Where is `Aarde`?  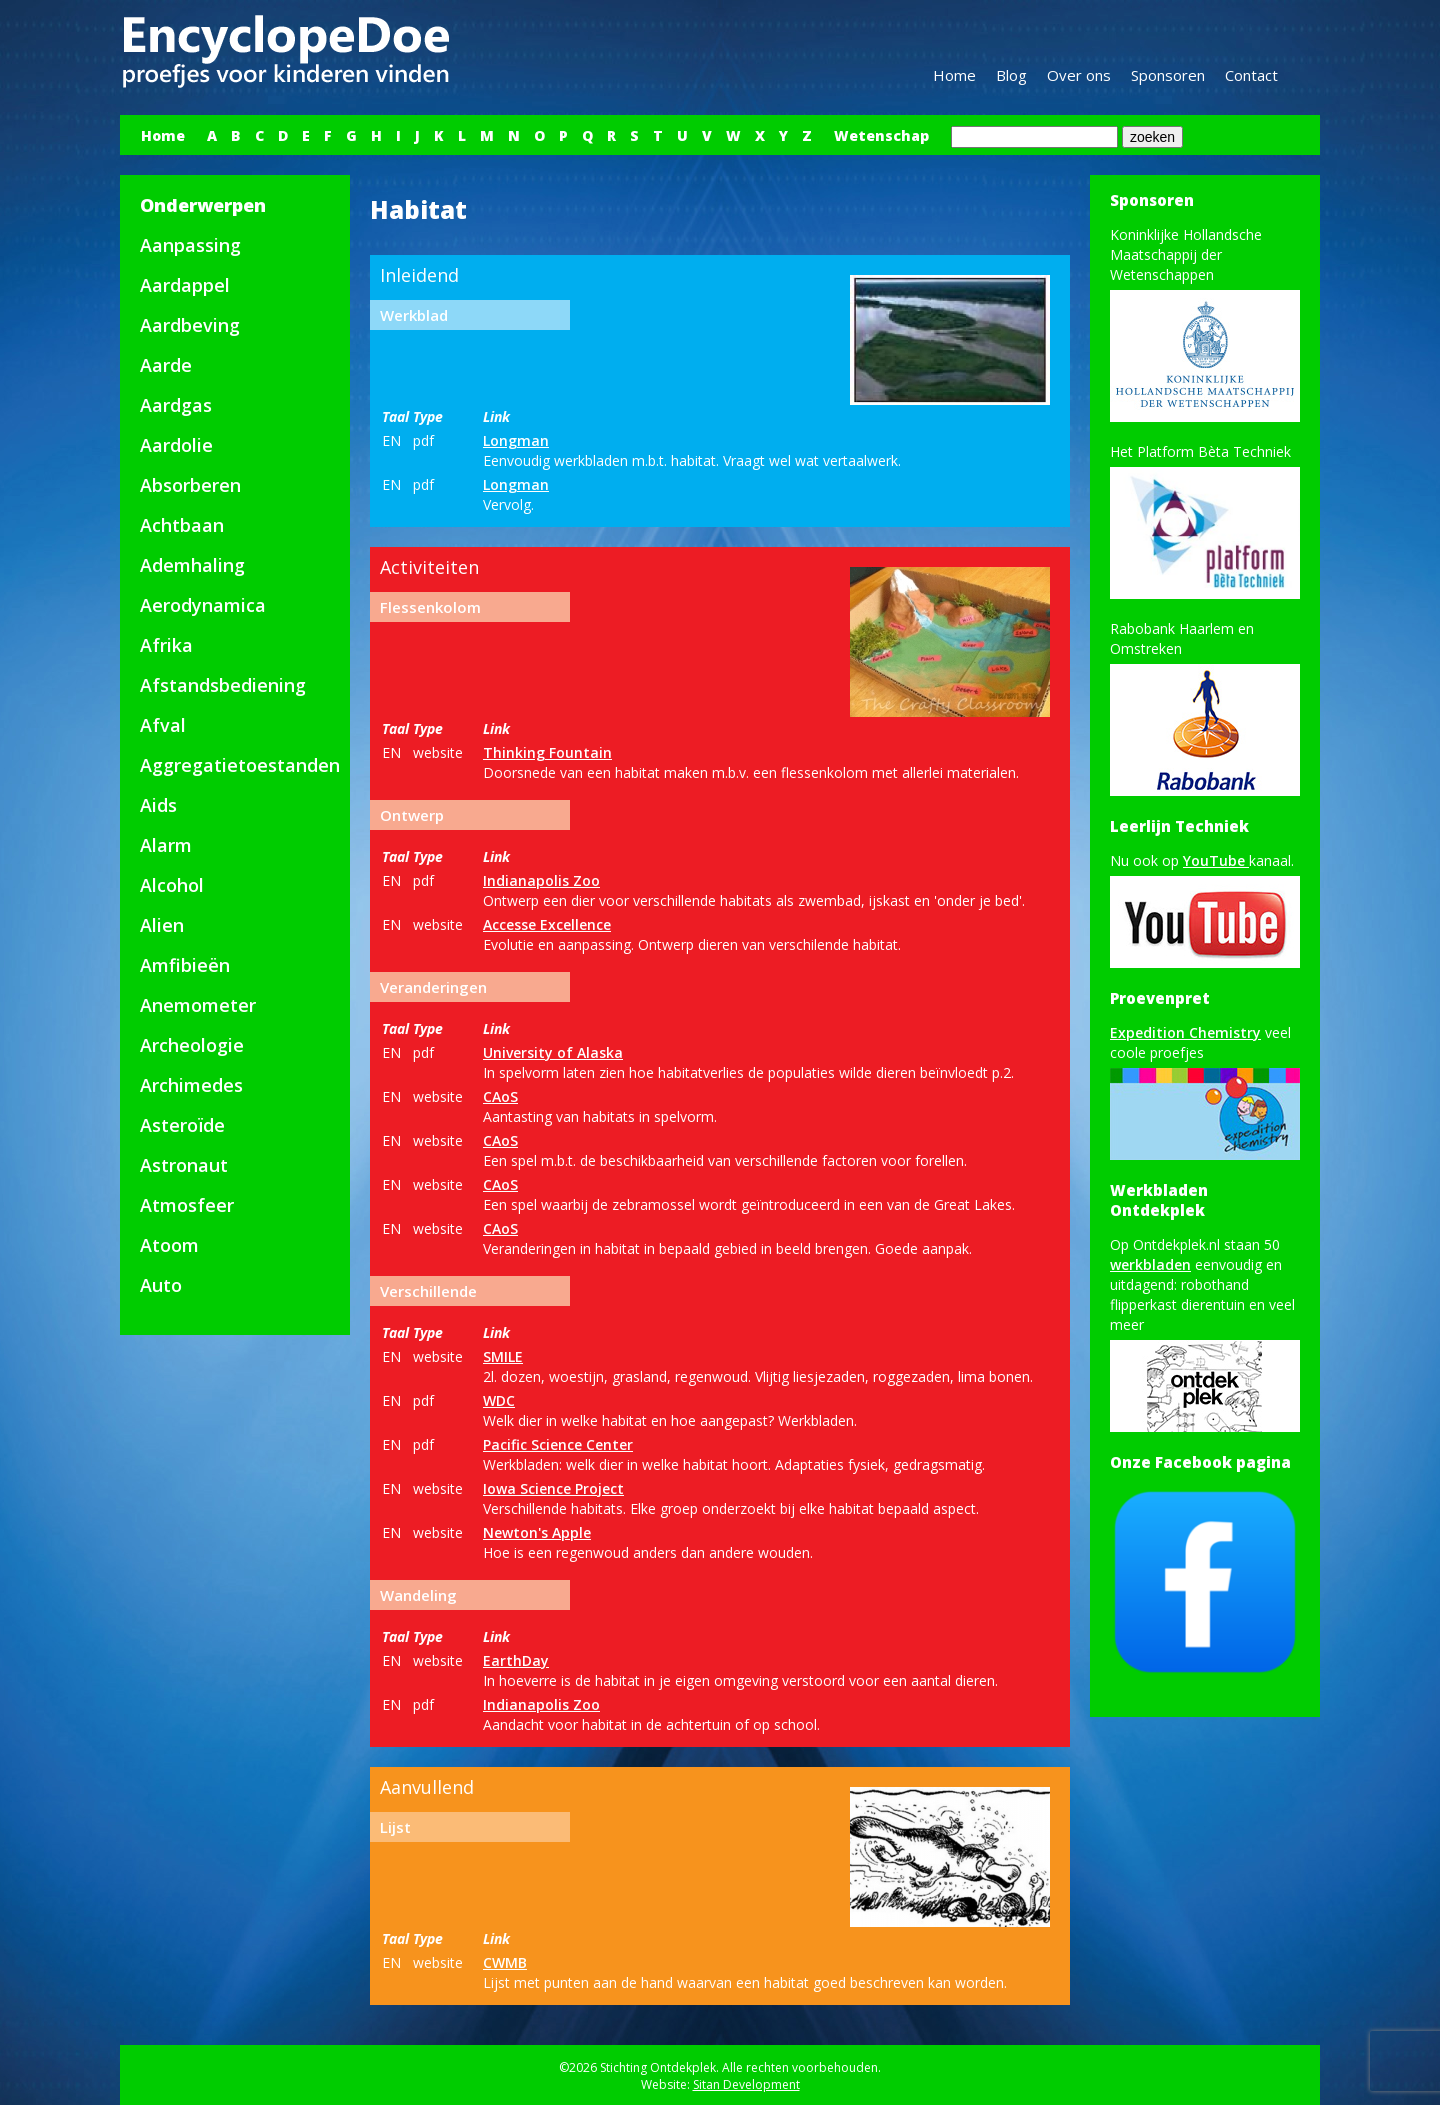 Aarde is located at coordinates (166, 365).